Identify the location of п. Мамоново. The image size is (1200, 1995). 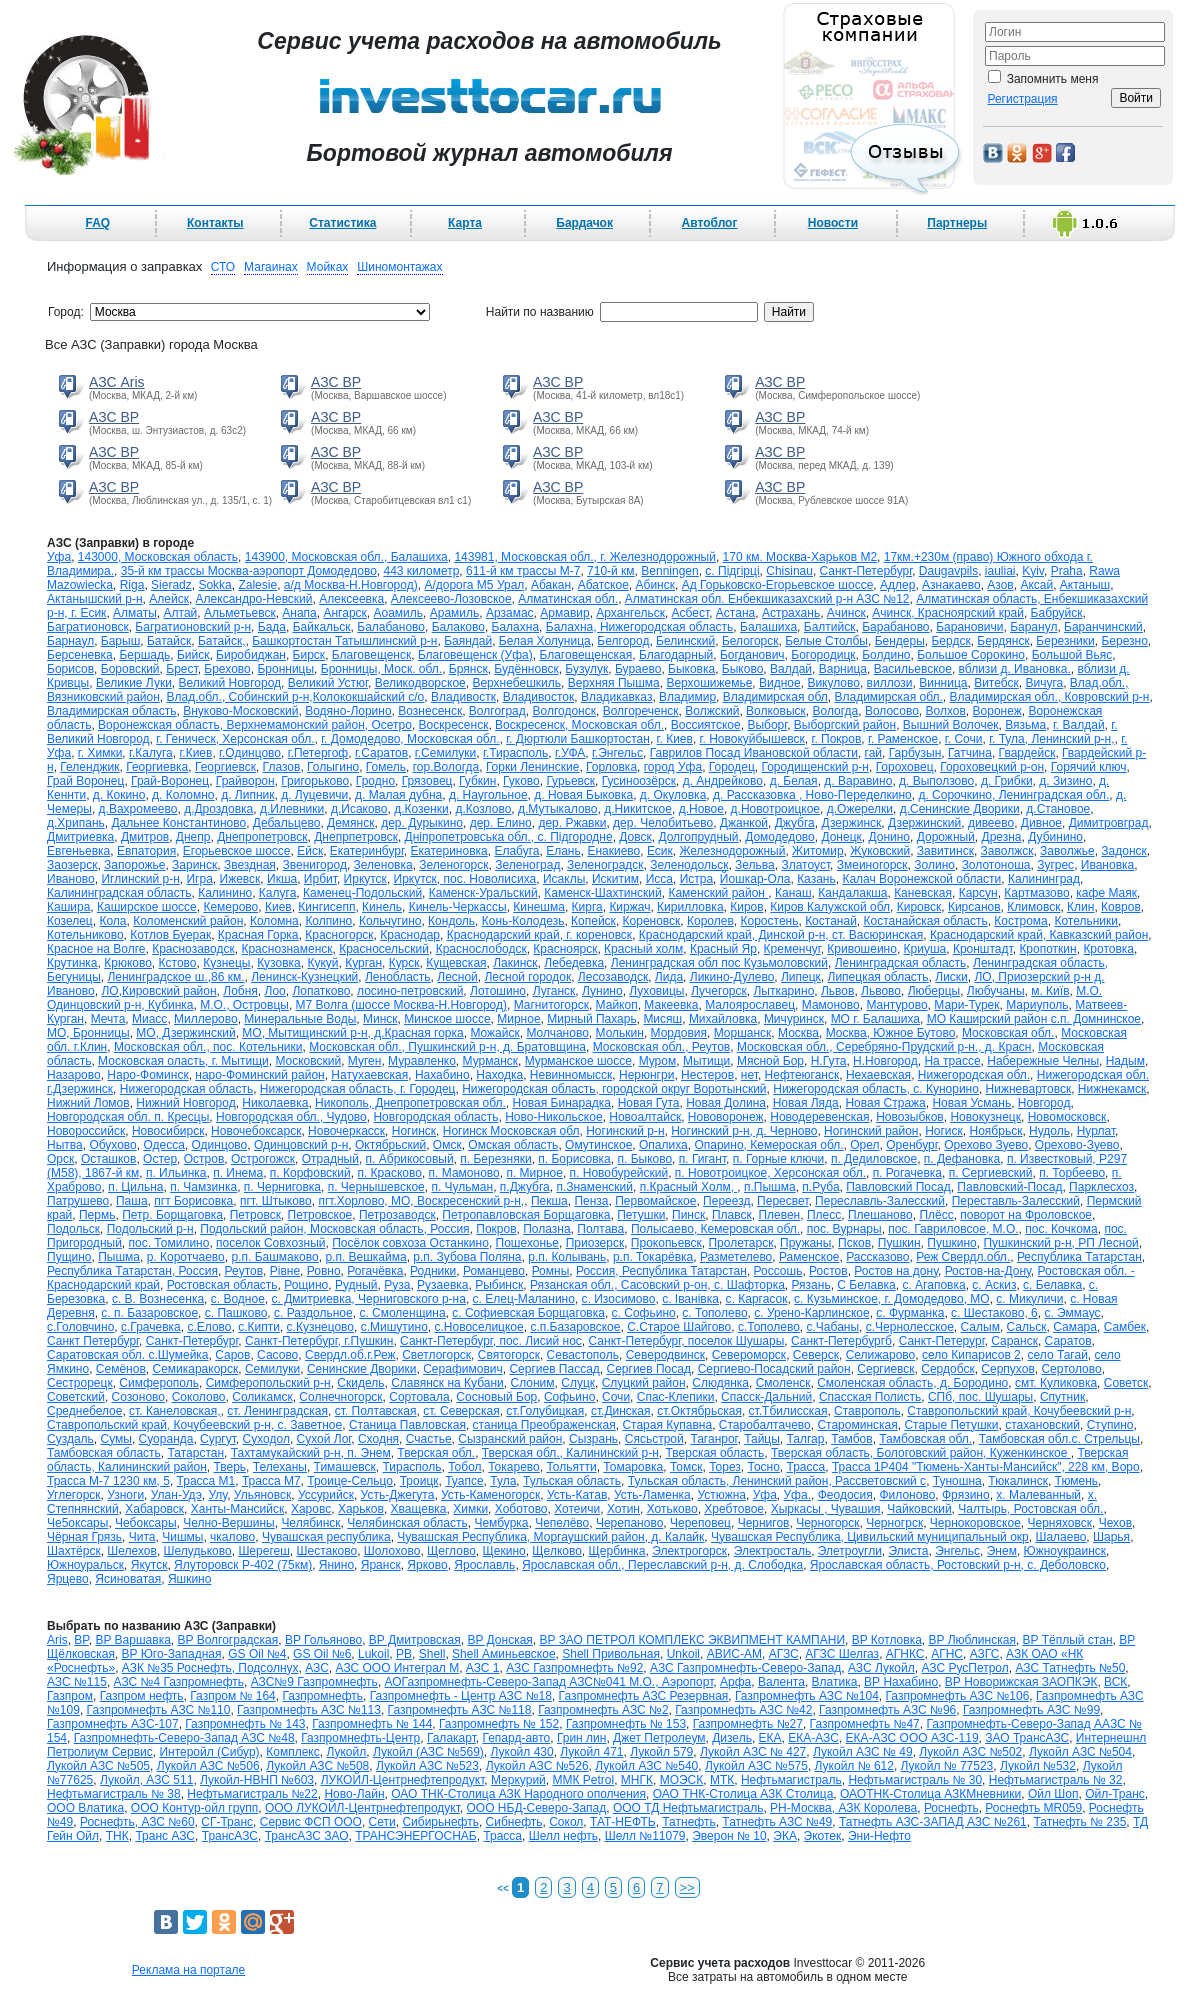
(464, 1173).